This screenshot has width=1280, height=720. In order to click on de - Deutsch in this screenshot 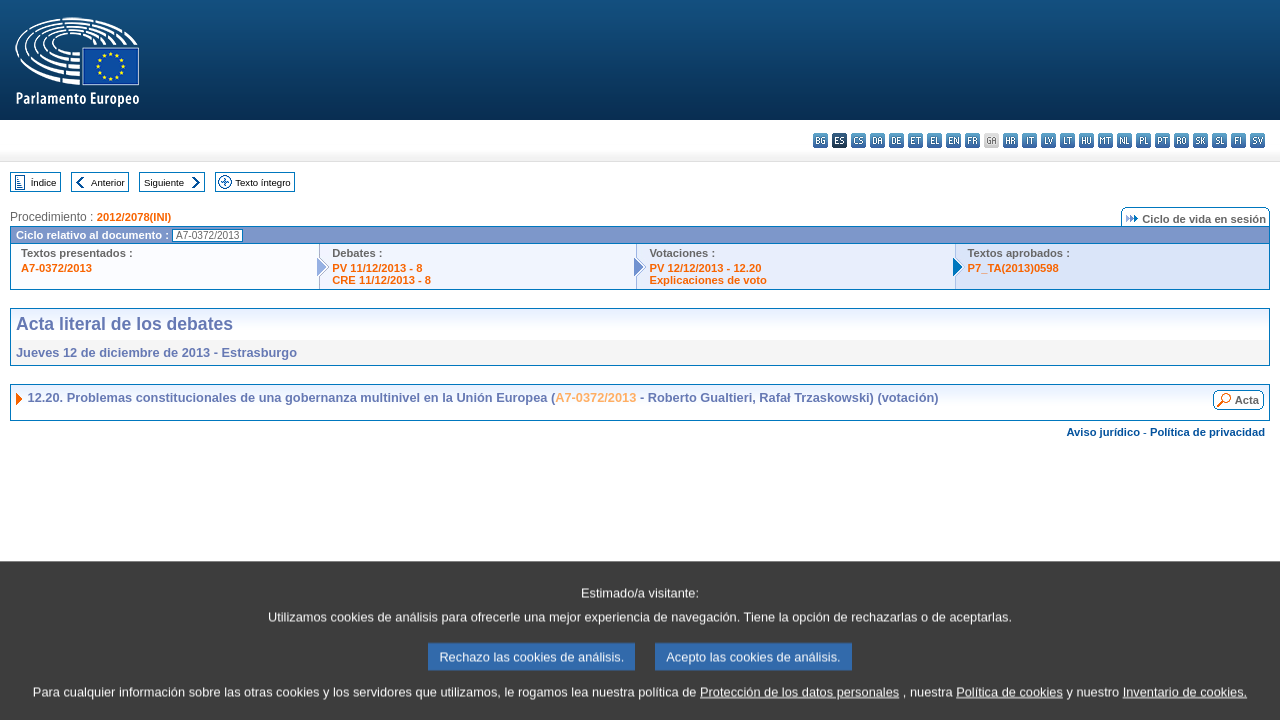, I will do `click(896, 140)`.